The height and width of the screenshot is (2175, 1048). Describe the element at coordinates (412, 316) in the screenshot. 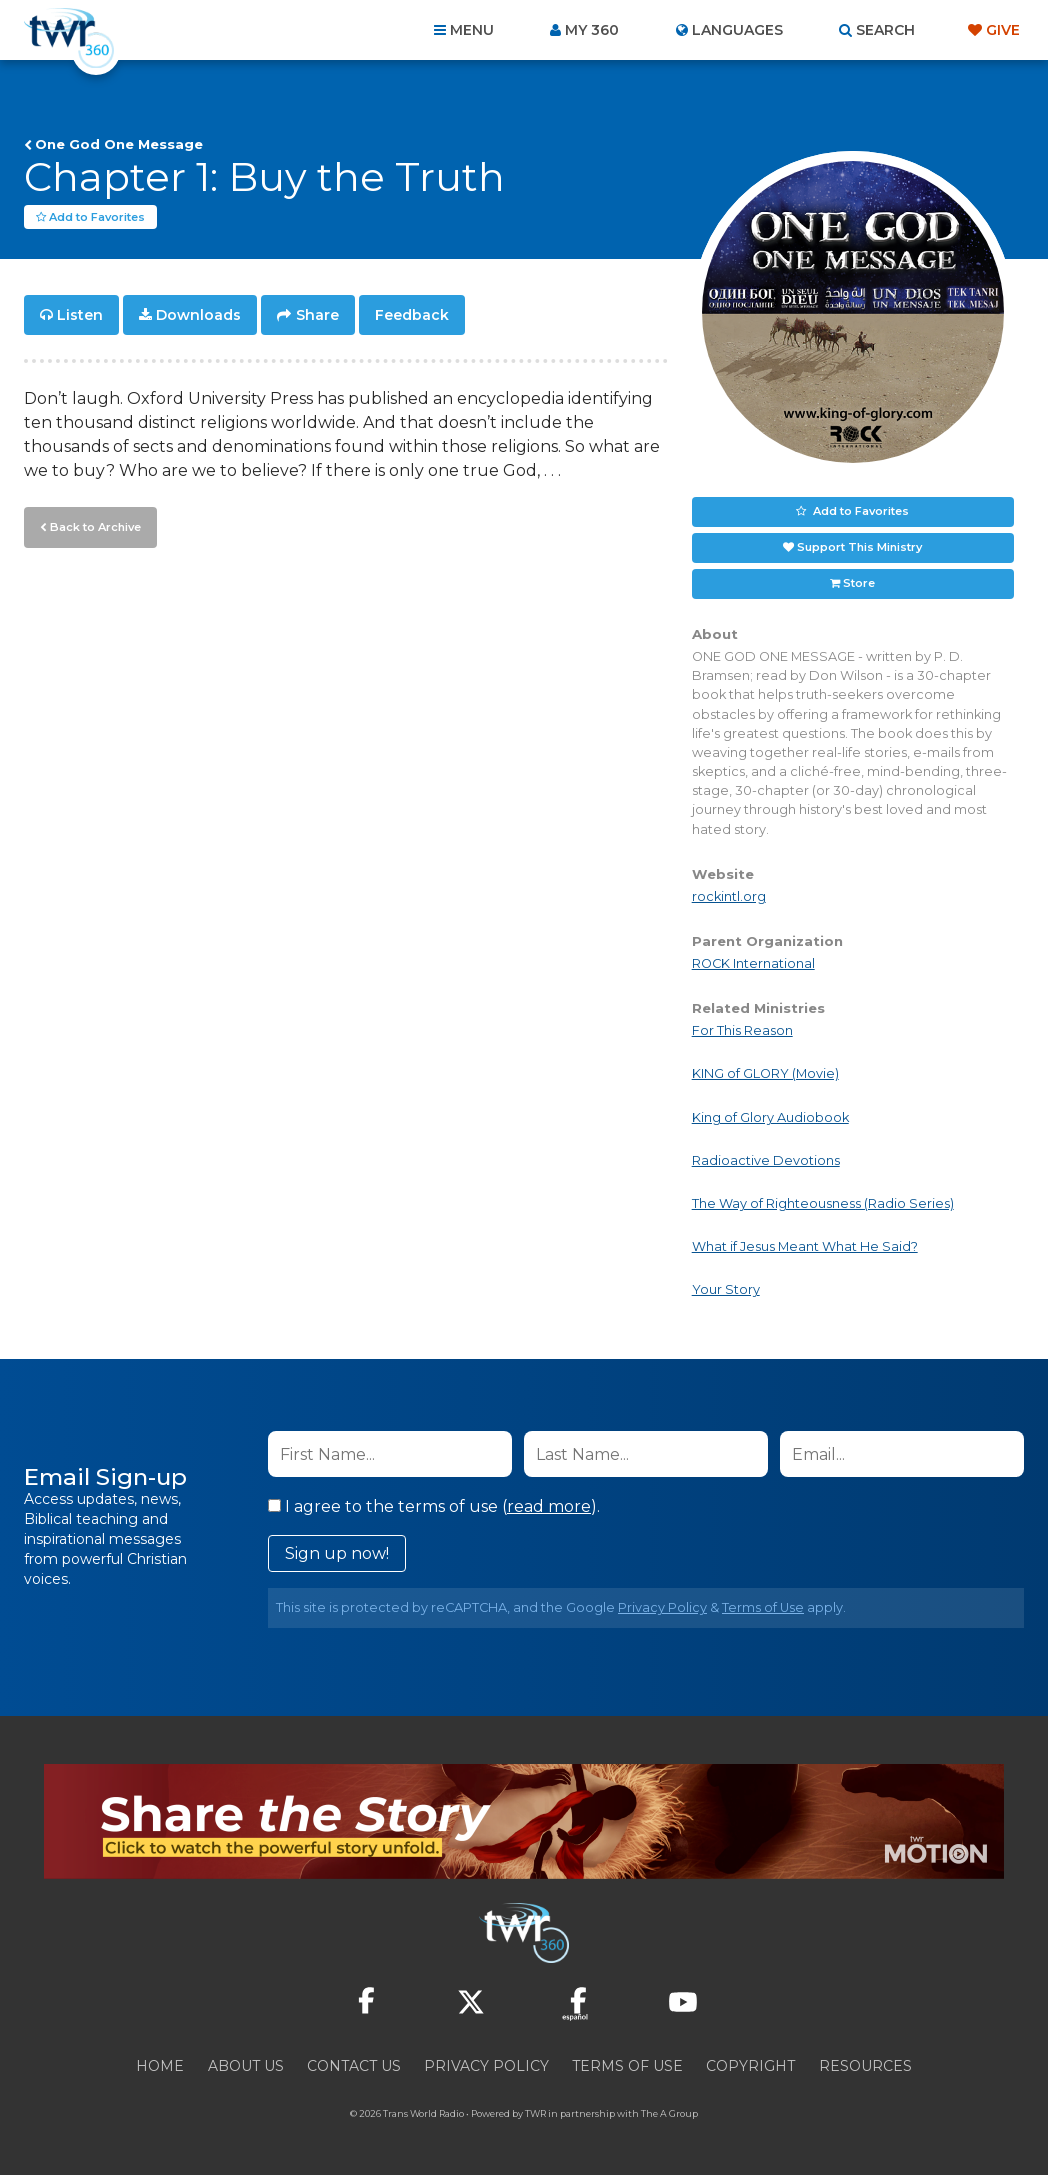

I see `Feedback` at that location.